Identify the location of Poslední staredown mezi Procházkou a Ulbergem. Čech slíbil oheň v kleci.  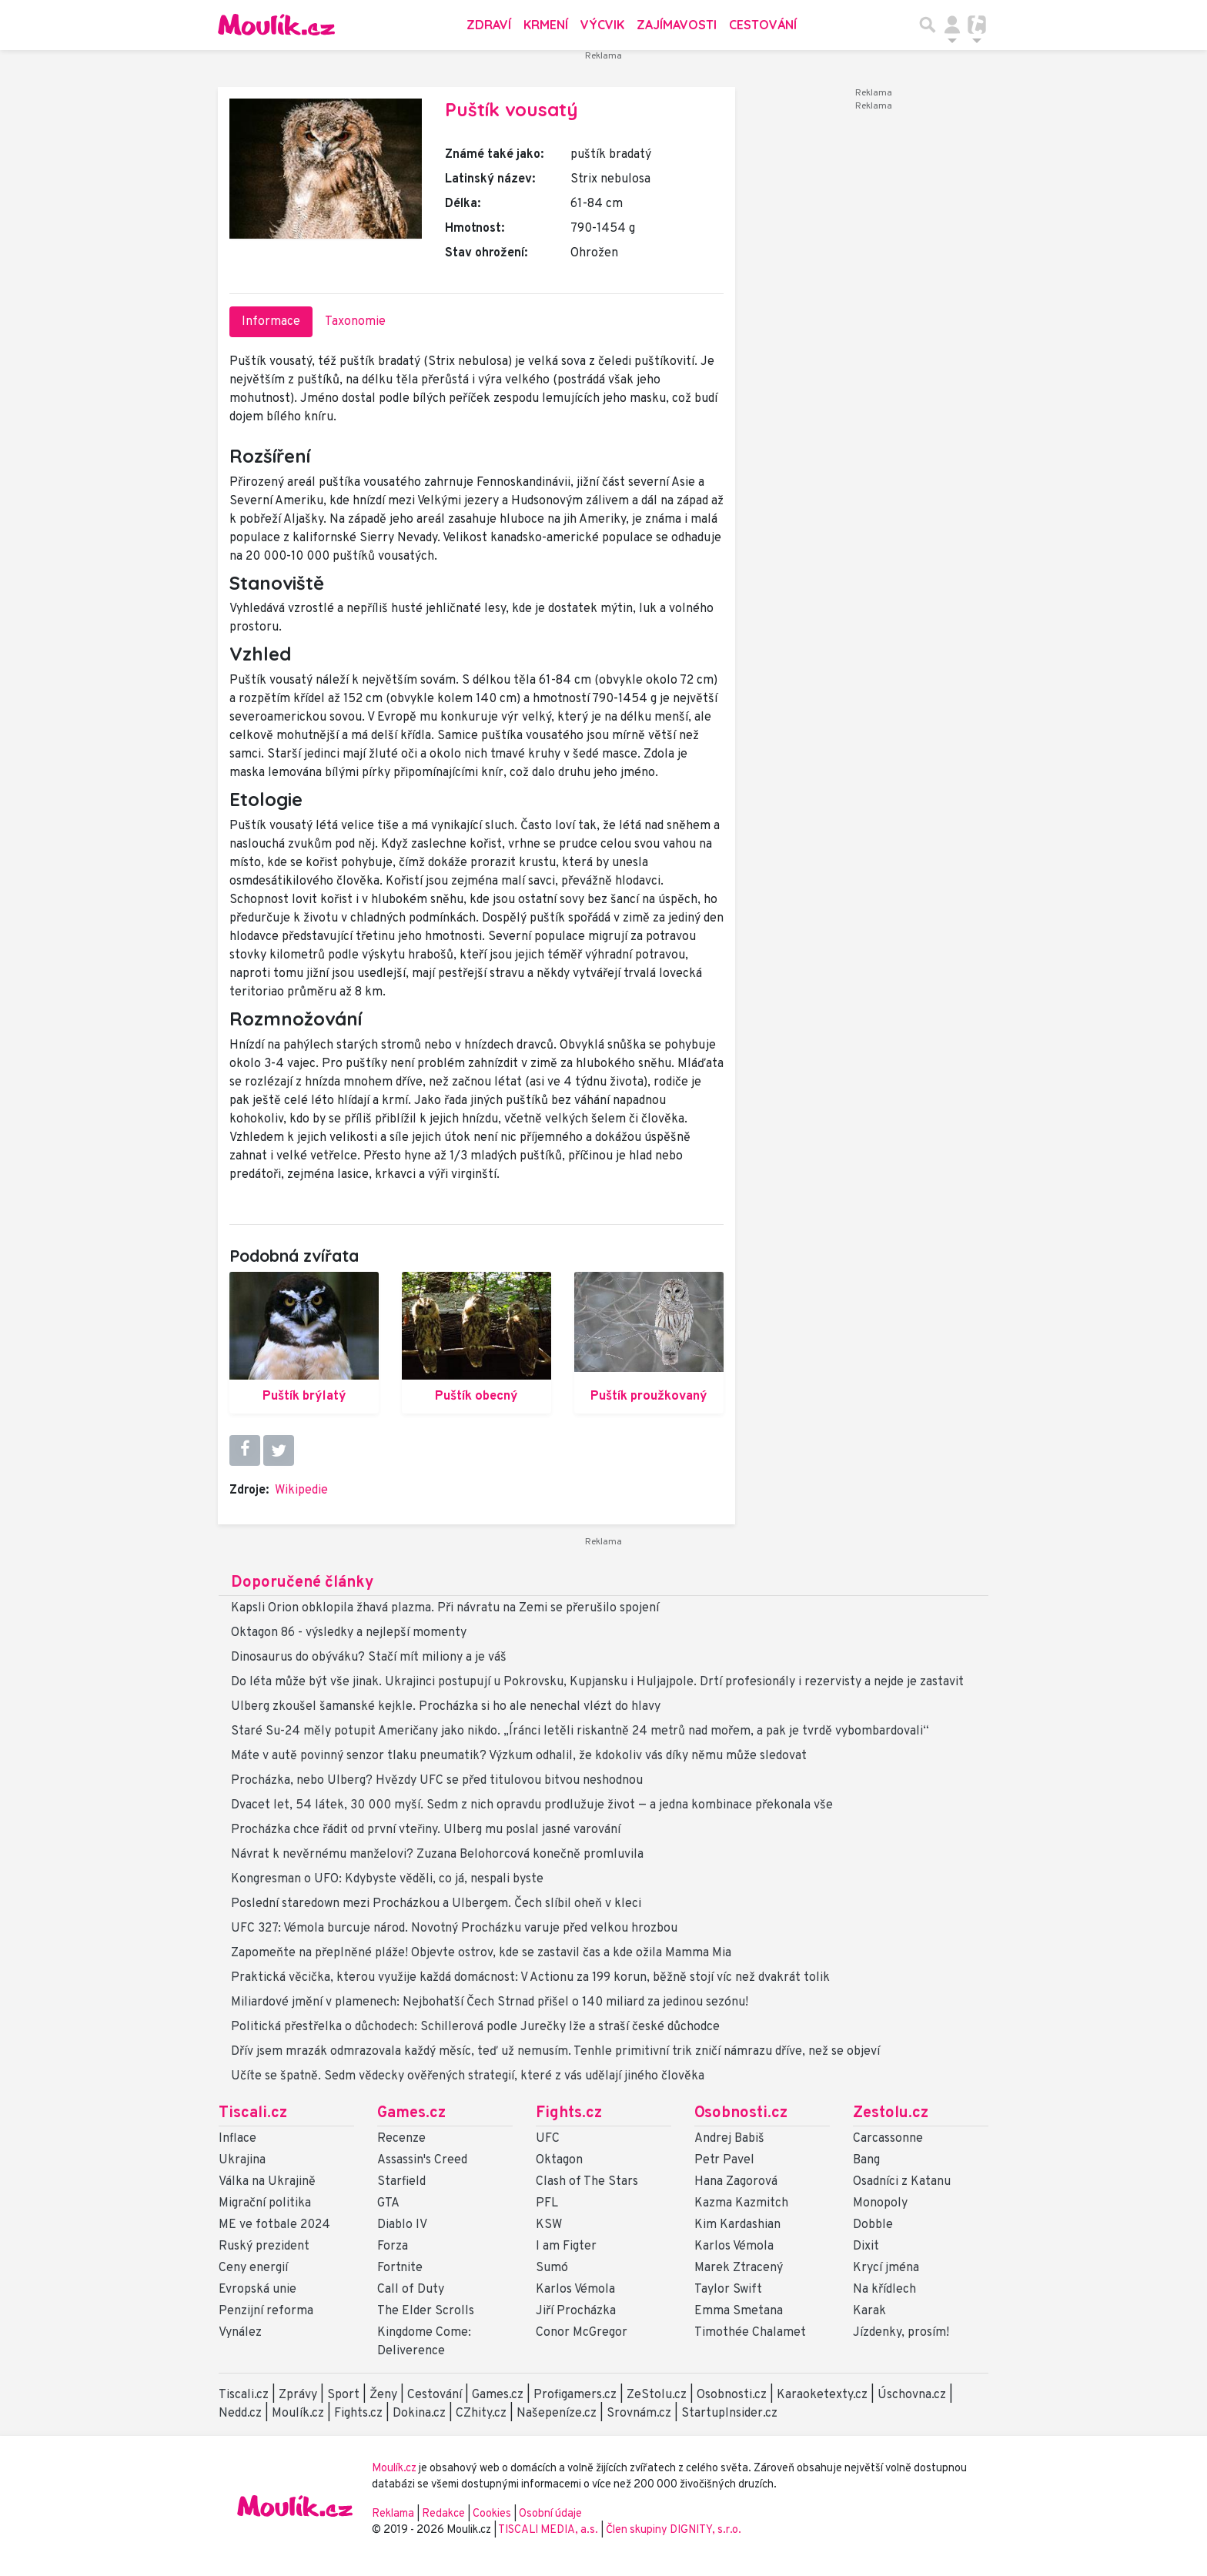
(436, 1904).